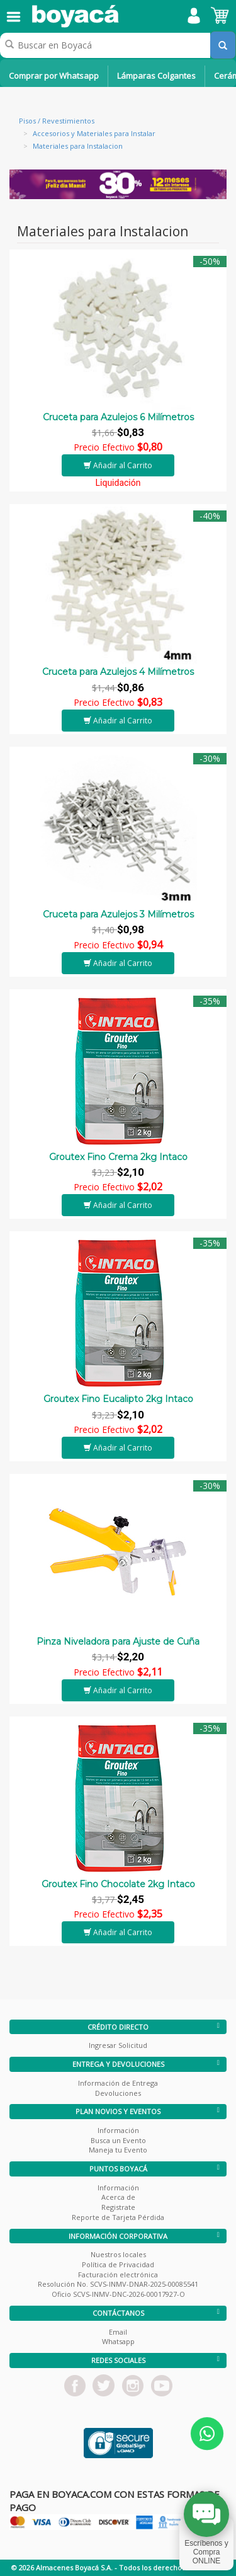 Image resolution: width=236 pixels, height=2576 pixels. Describe the element at coordinates (54, 75) in the screenshot. I see `Comprar por Whatsapp` at that location.